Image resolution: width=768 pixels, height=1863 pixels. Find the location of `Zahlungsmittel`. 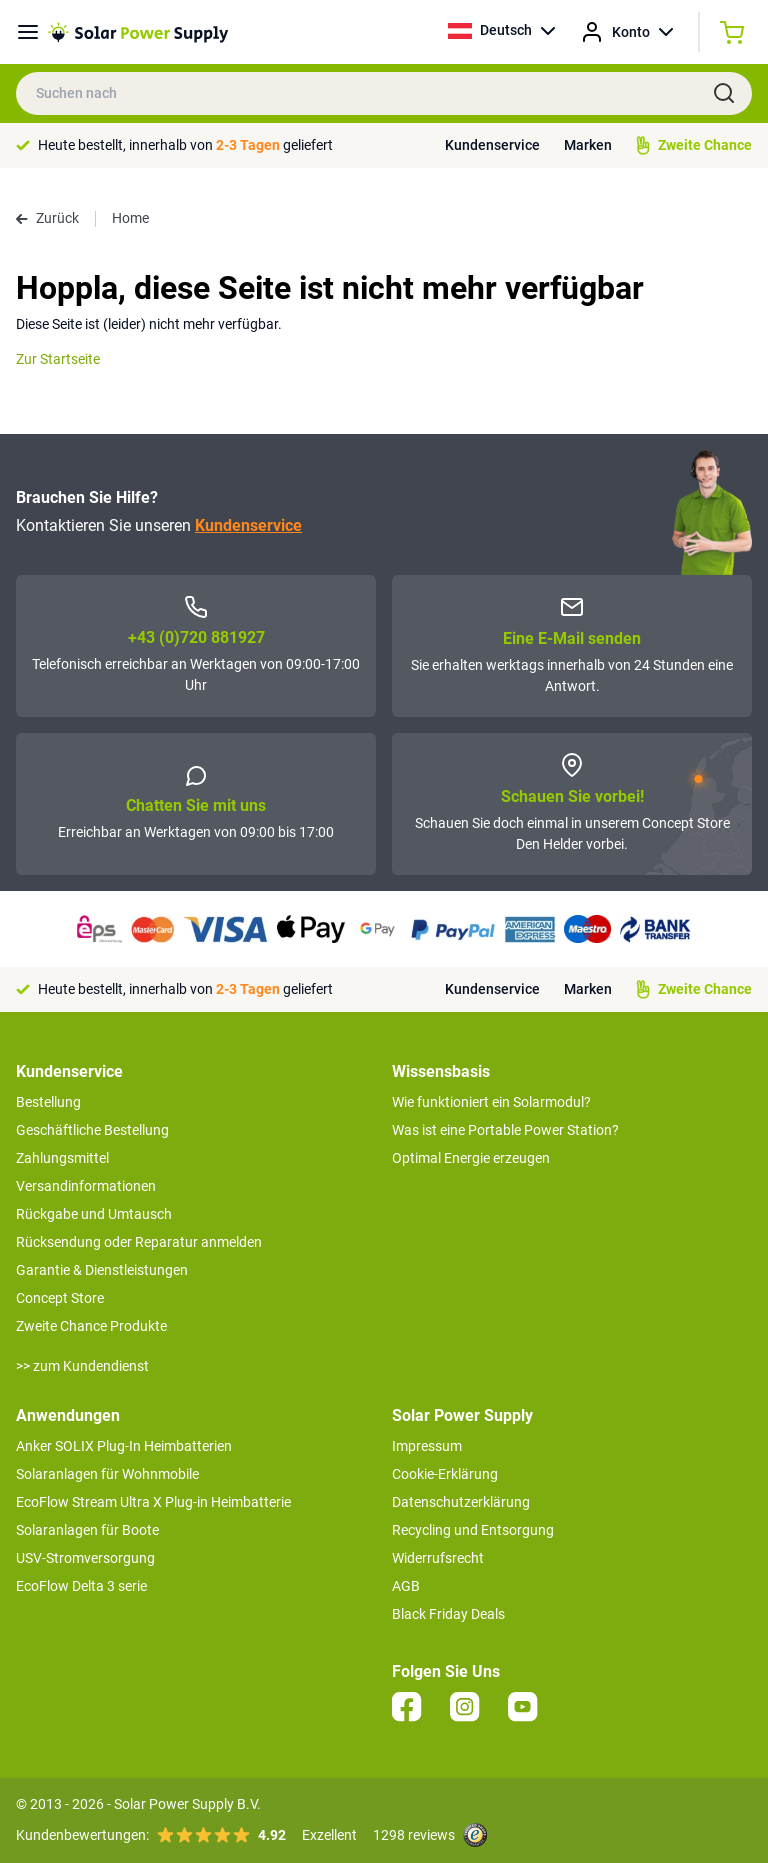

Zahlungsmittel is located at coordinates (62, 1158).